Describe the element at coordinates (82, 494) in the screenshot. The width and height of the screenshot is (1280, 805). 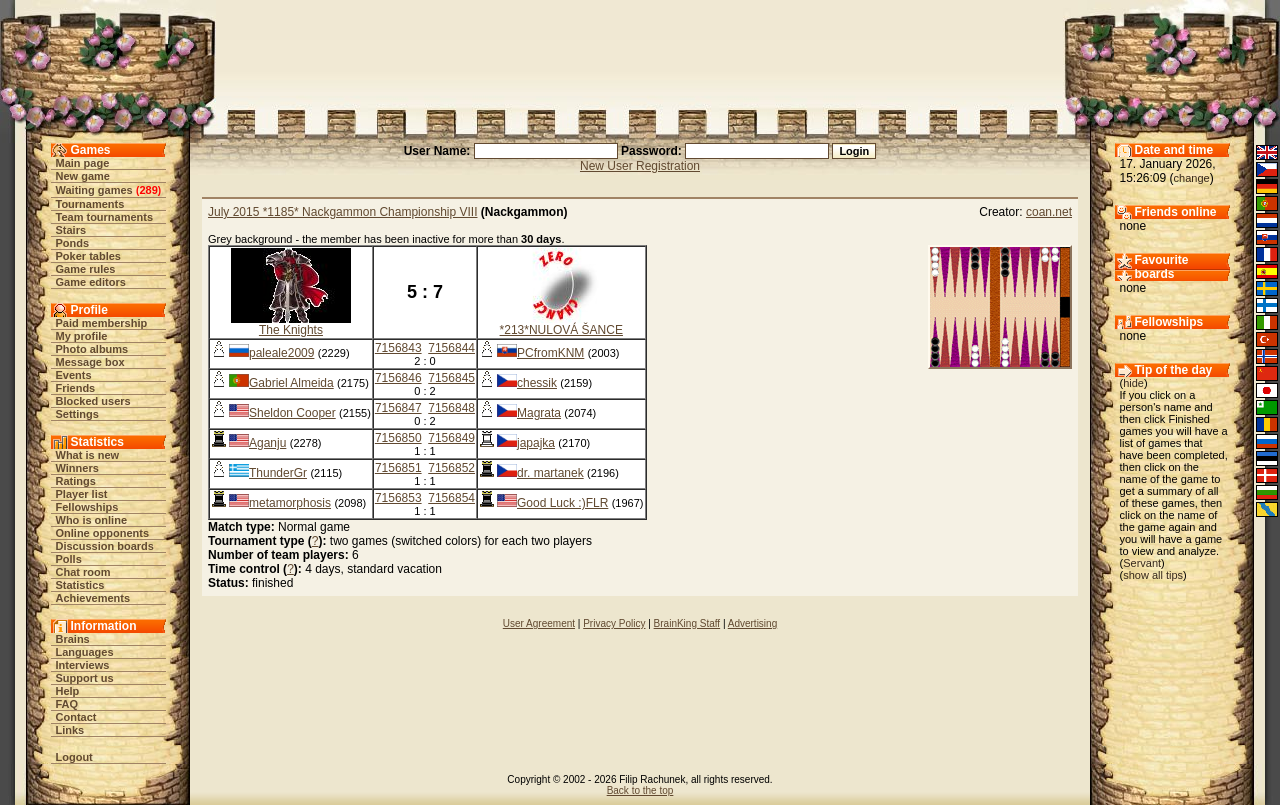
I see `Player list` at that location.